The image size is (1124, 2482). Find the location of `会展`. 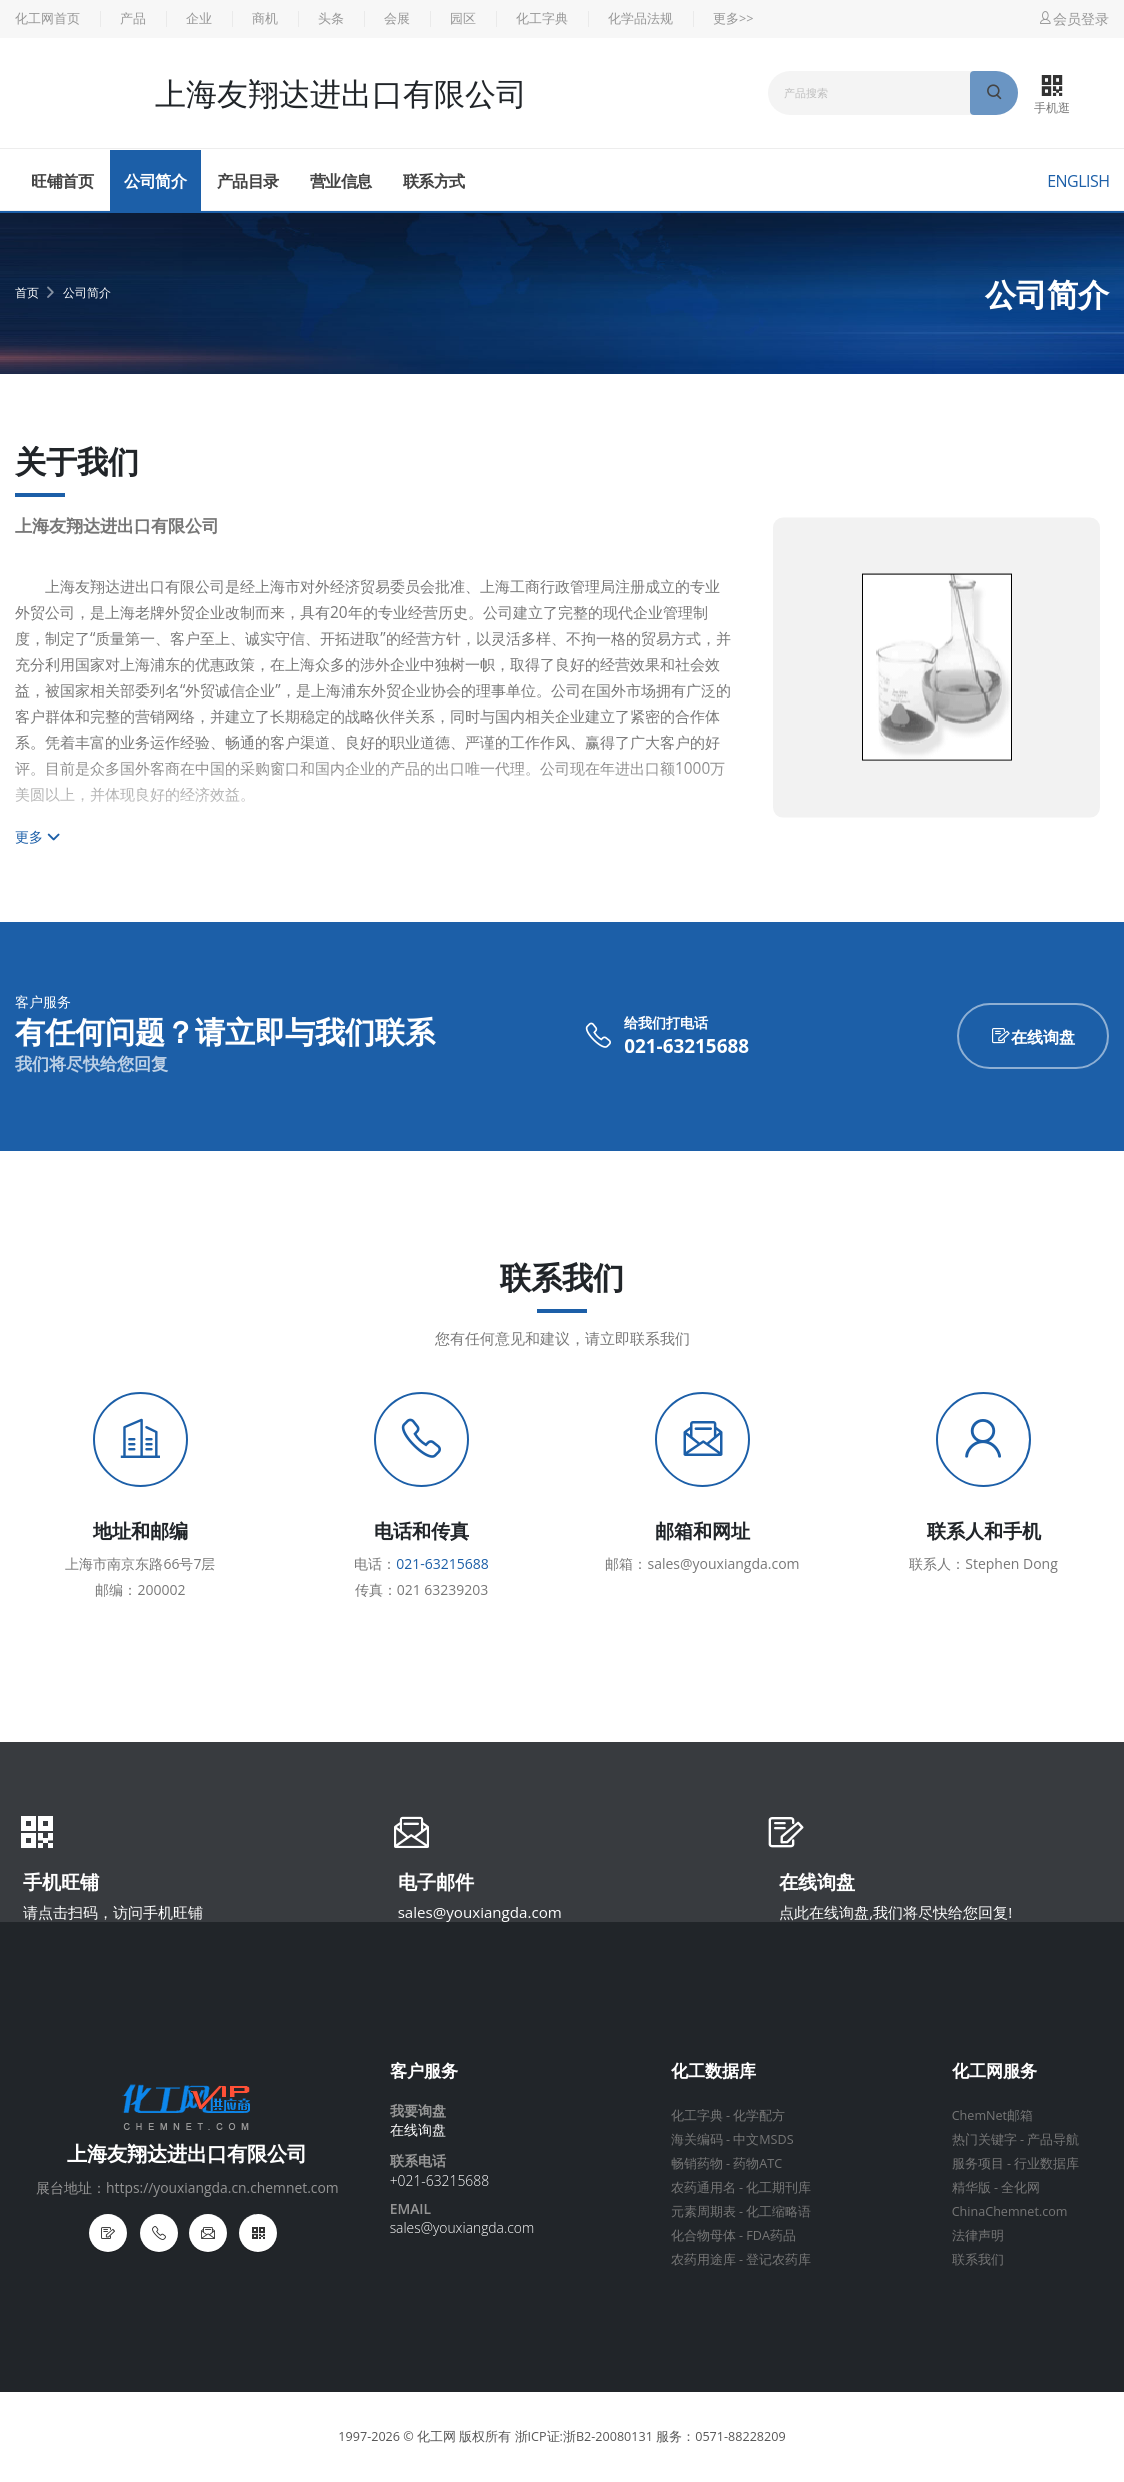

会展 is located at coordinates (397, 18).